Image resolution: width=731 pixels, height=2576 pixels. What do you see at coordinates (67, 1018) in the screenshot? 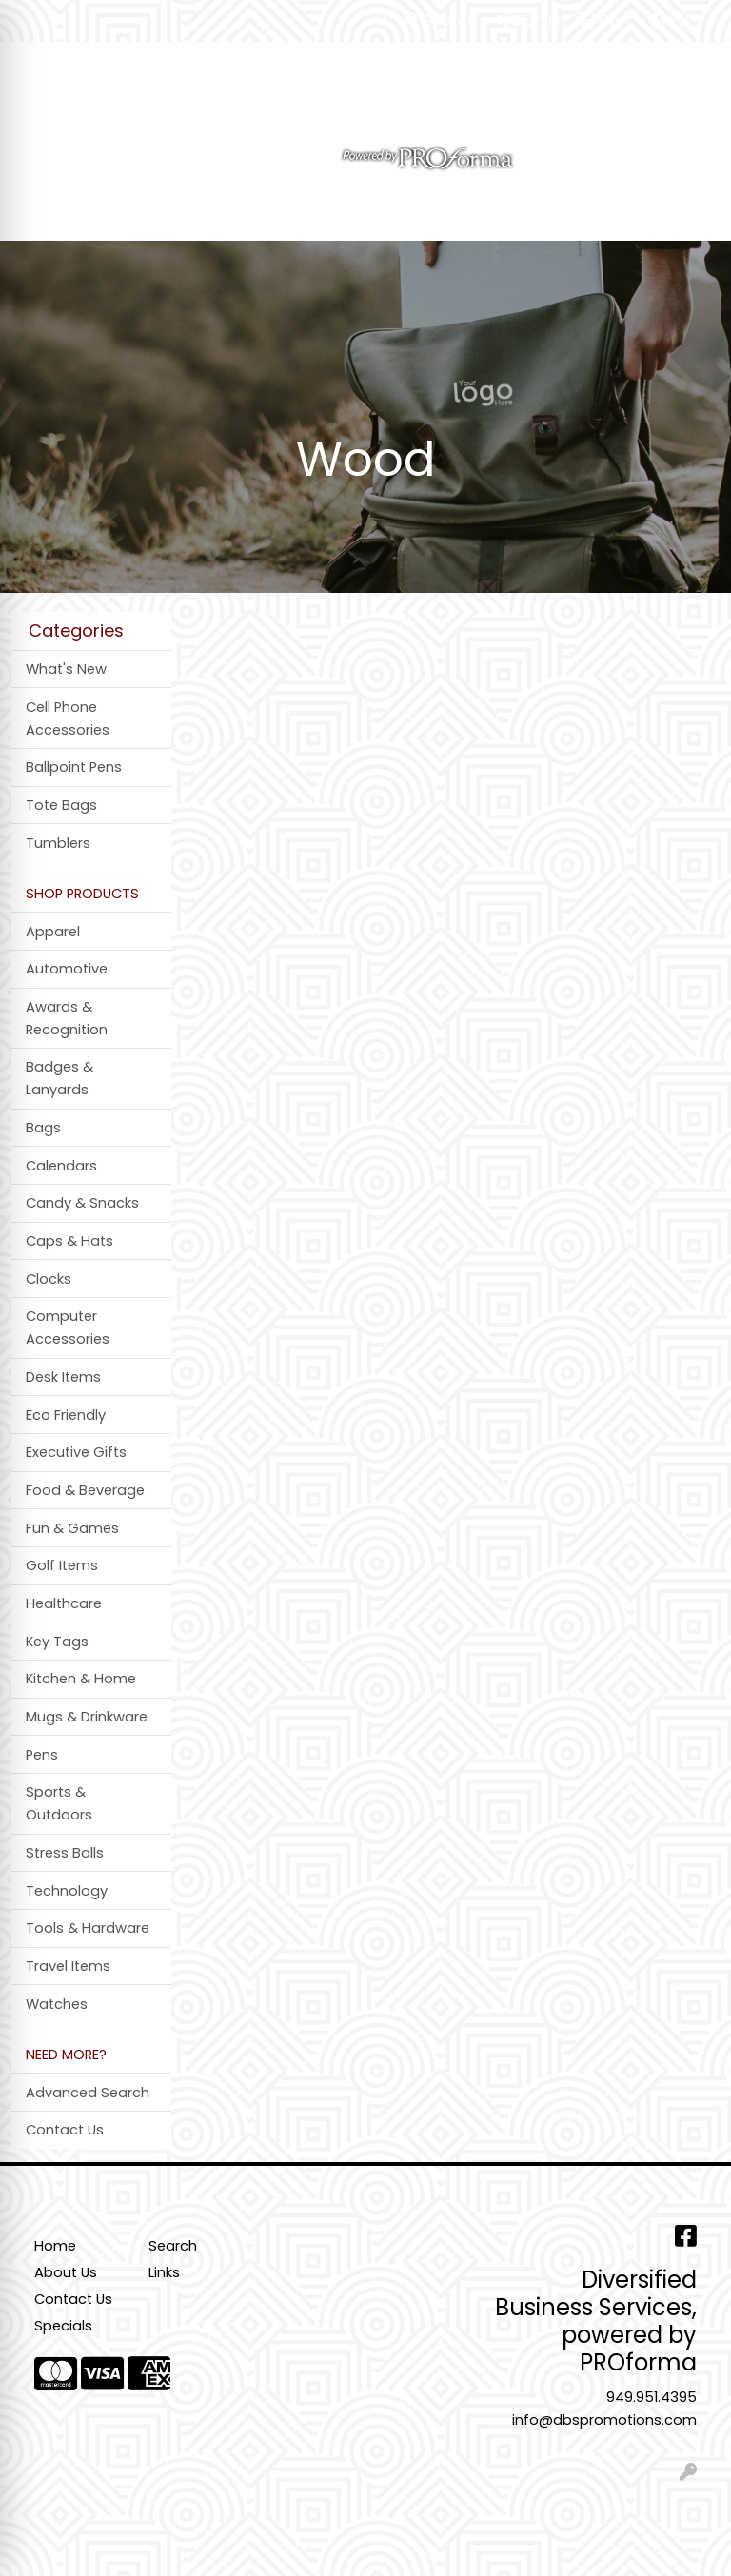
I see `Awards & Recognition` at bounding box center [67, 1018].